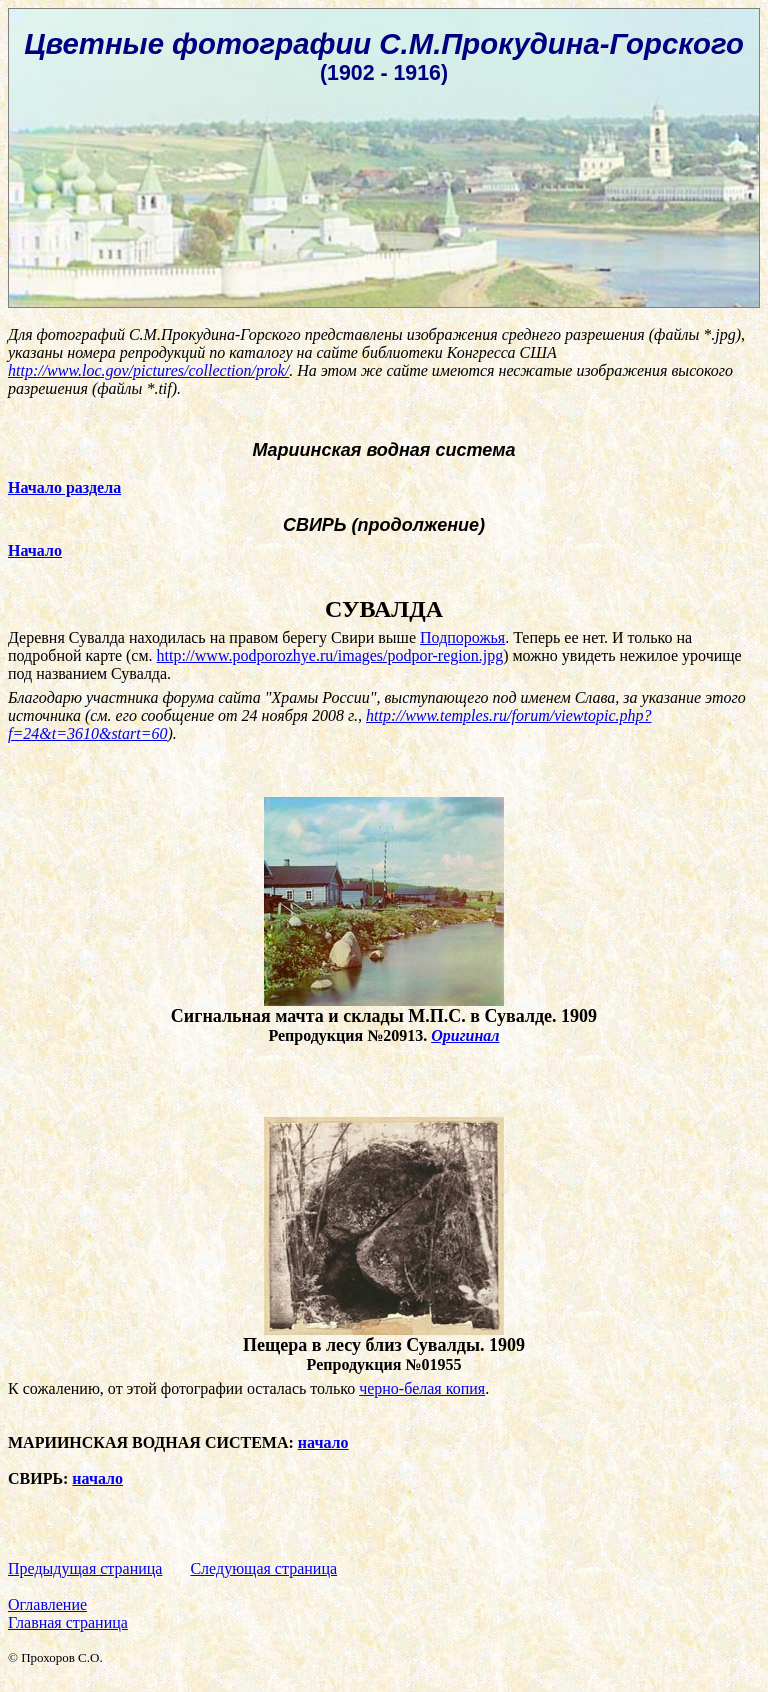 The width and height of the screenshot is (768, 1692). What do you see at coordinates (47, 1604) in the screenshot?
I see `Оглавление` at bounding box center [47, 1604].